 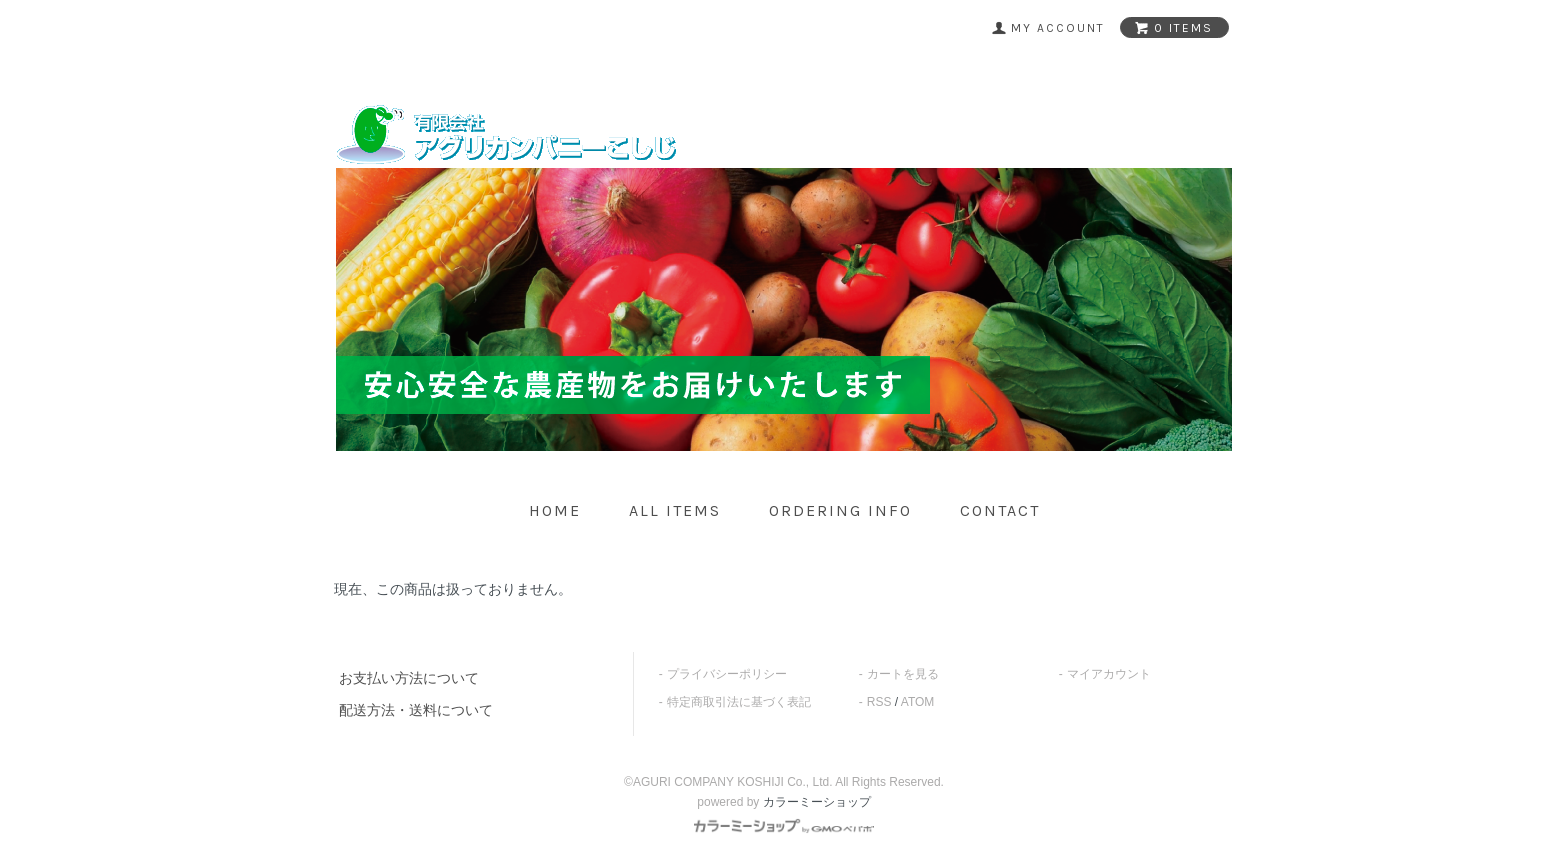 I want to click on ATOM, so click(x=918, y=702).